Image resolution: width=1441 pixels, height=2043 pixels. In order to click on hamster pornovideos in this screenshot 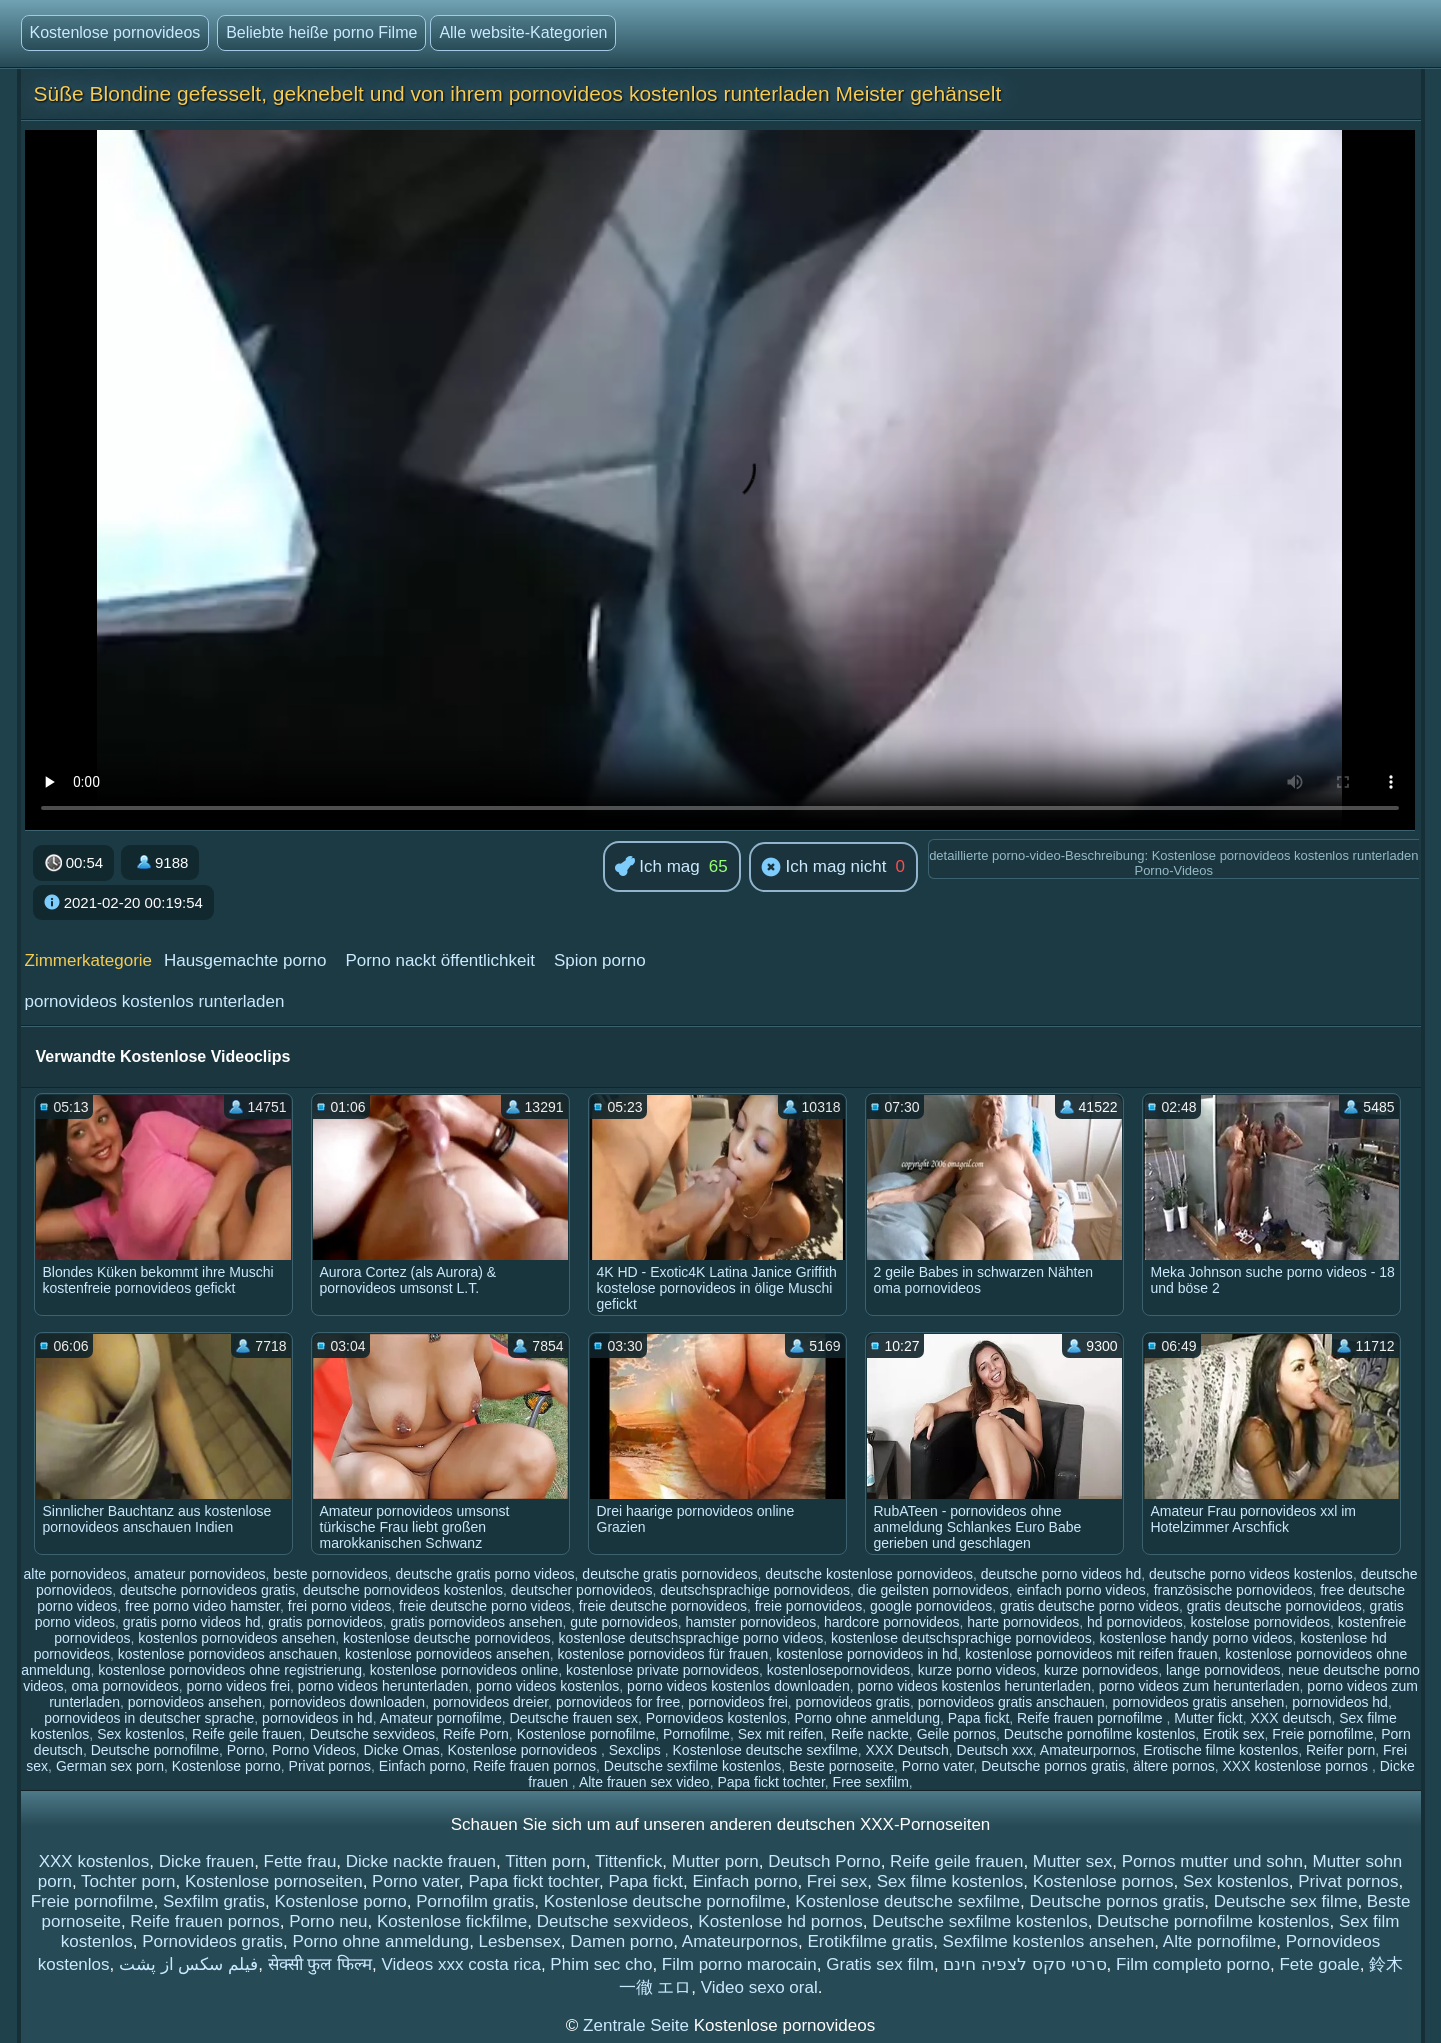, I will do `click(750, 1622)`.